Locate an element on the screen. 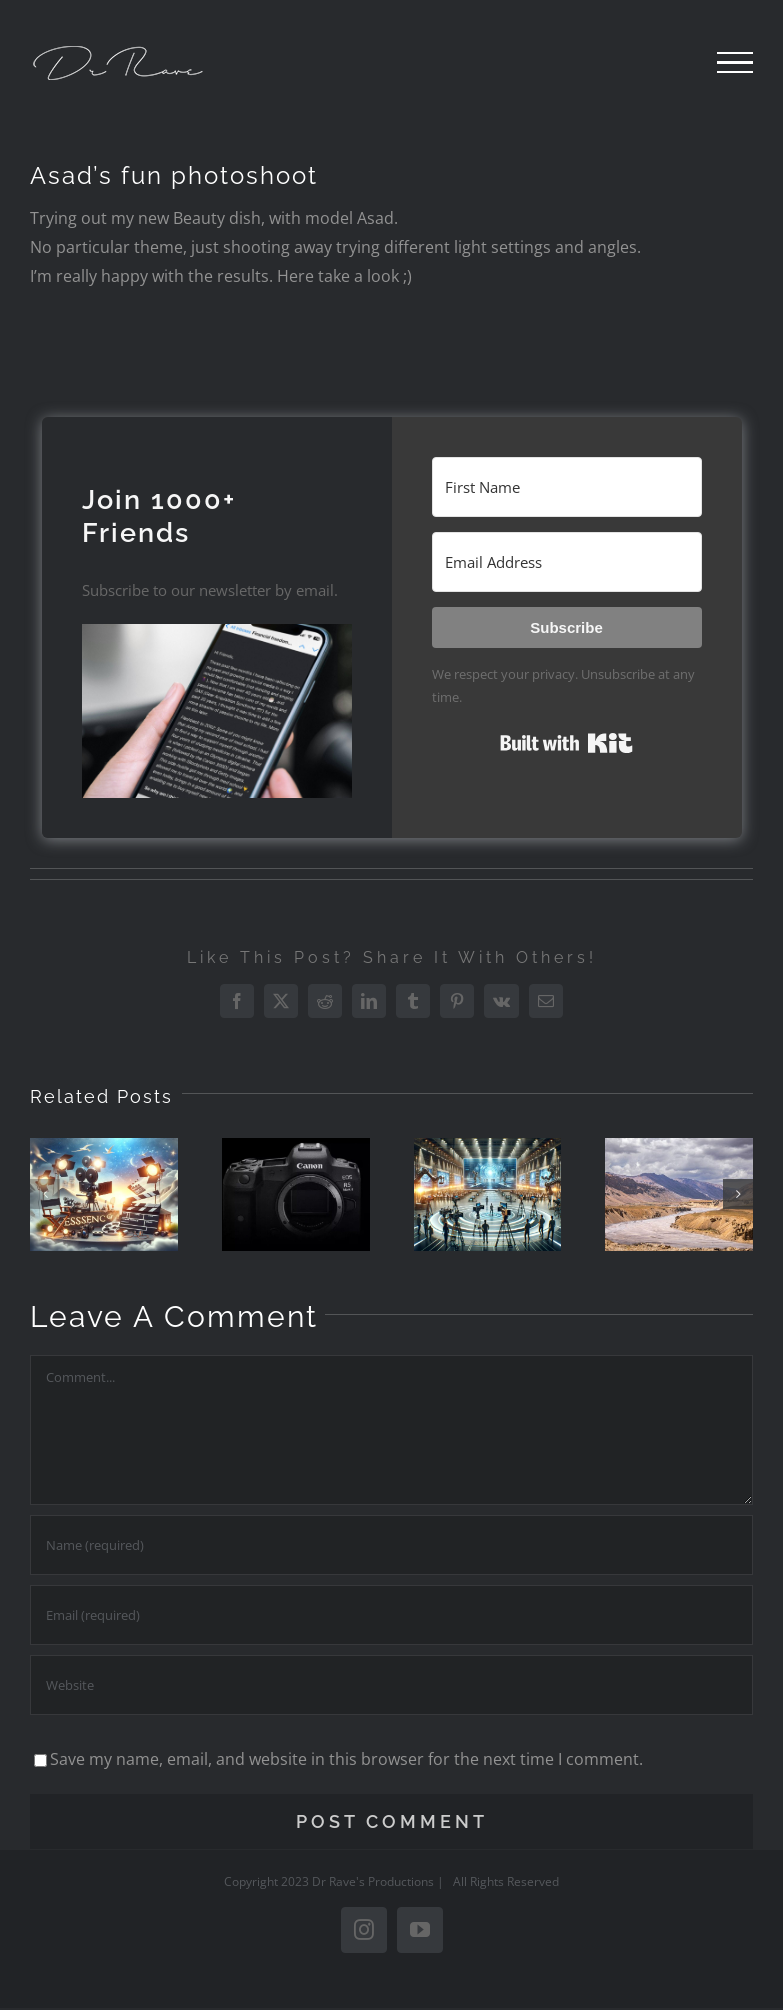  Save my name, email, and website in this browser for the next time I comment. is located at coordinates (346, 1759).